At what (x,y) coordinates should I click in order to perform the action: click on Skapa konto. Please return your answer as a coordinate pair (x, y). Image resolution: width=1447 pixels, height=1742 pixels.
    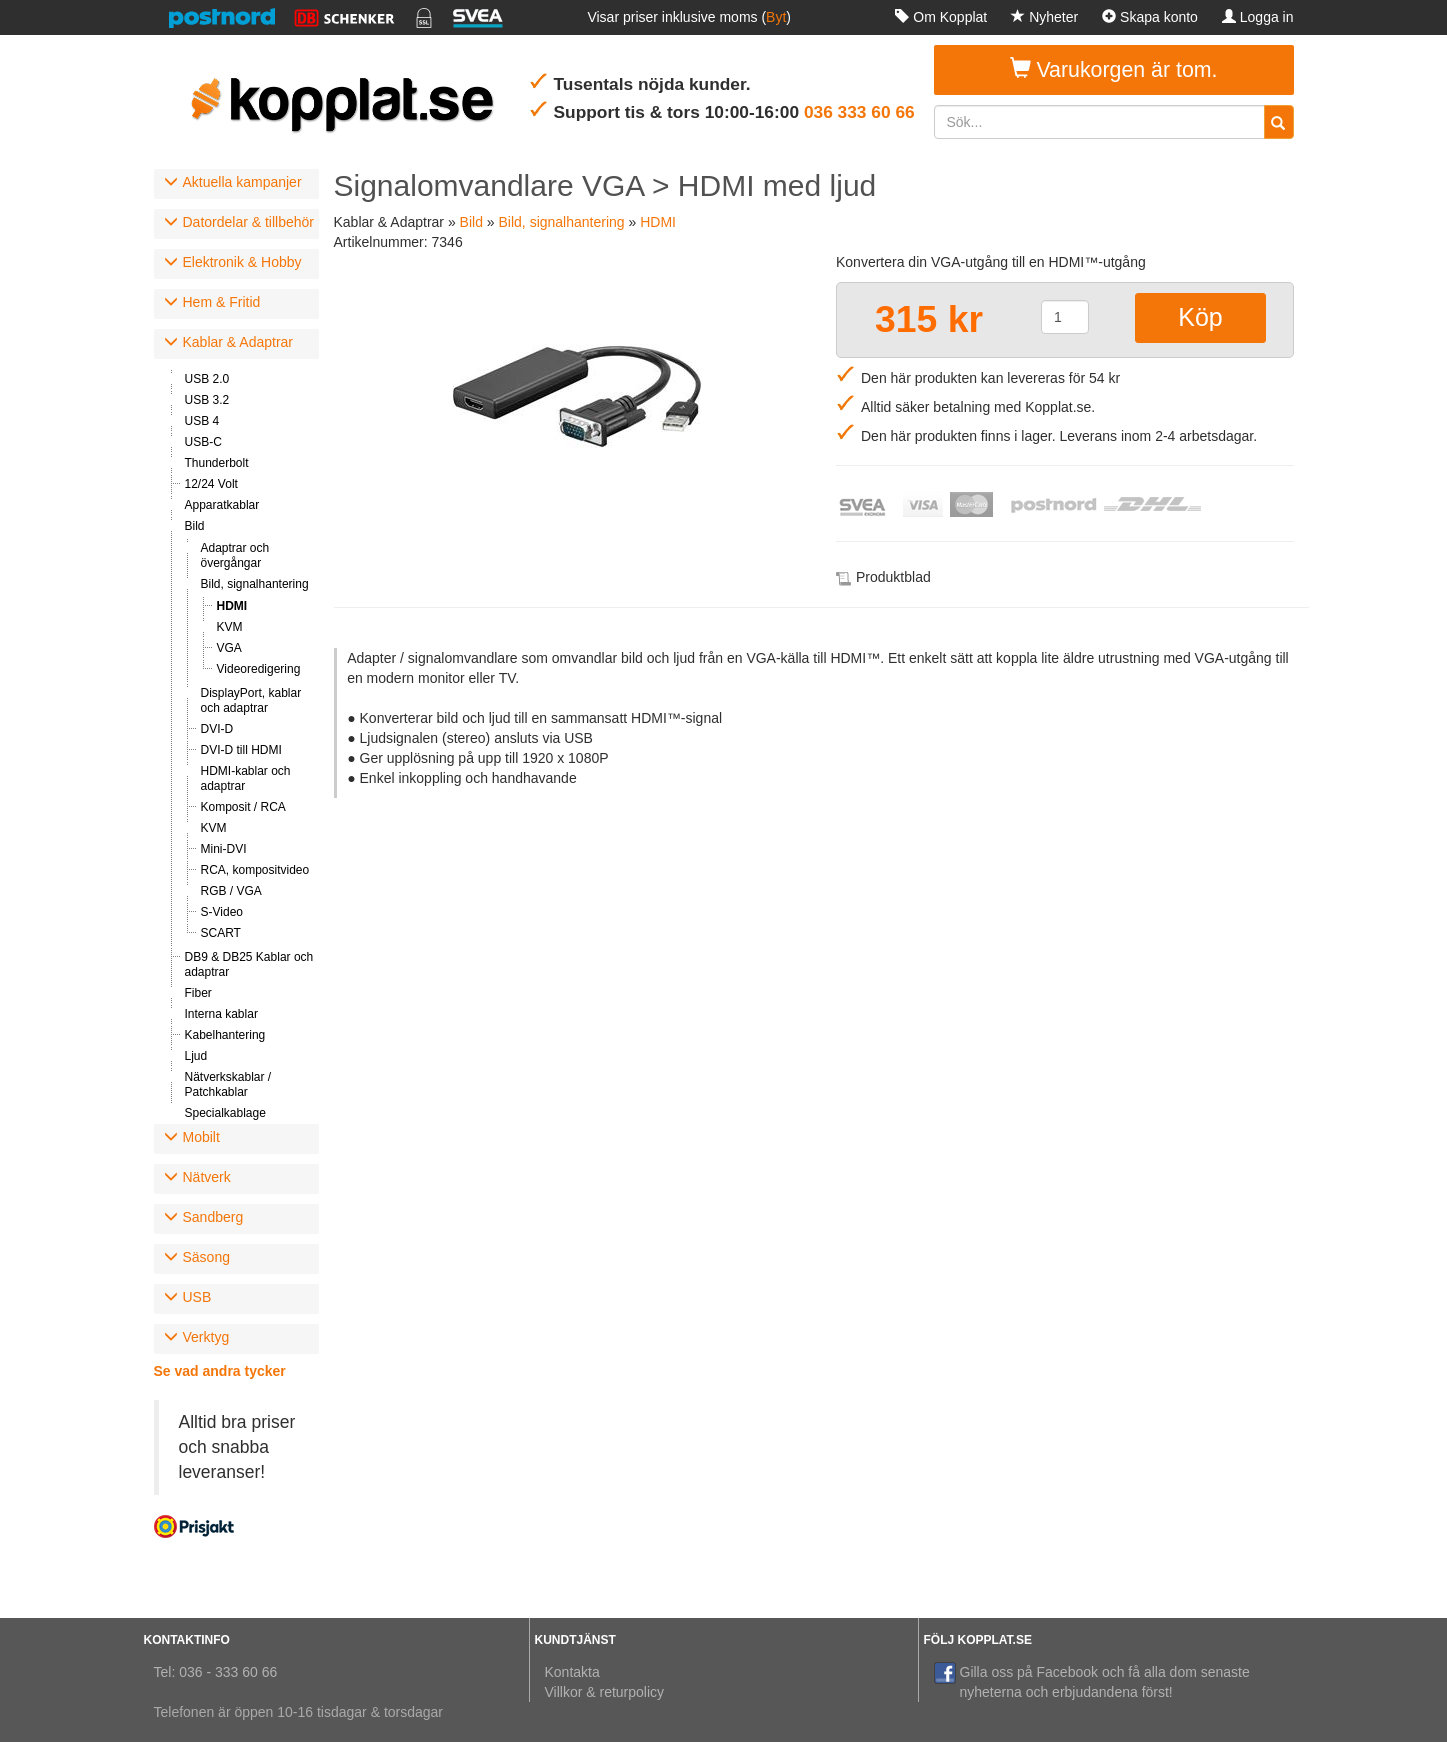
    Looking at the image, I should click on (1150, 17).